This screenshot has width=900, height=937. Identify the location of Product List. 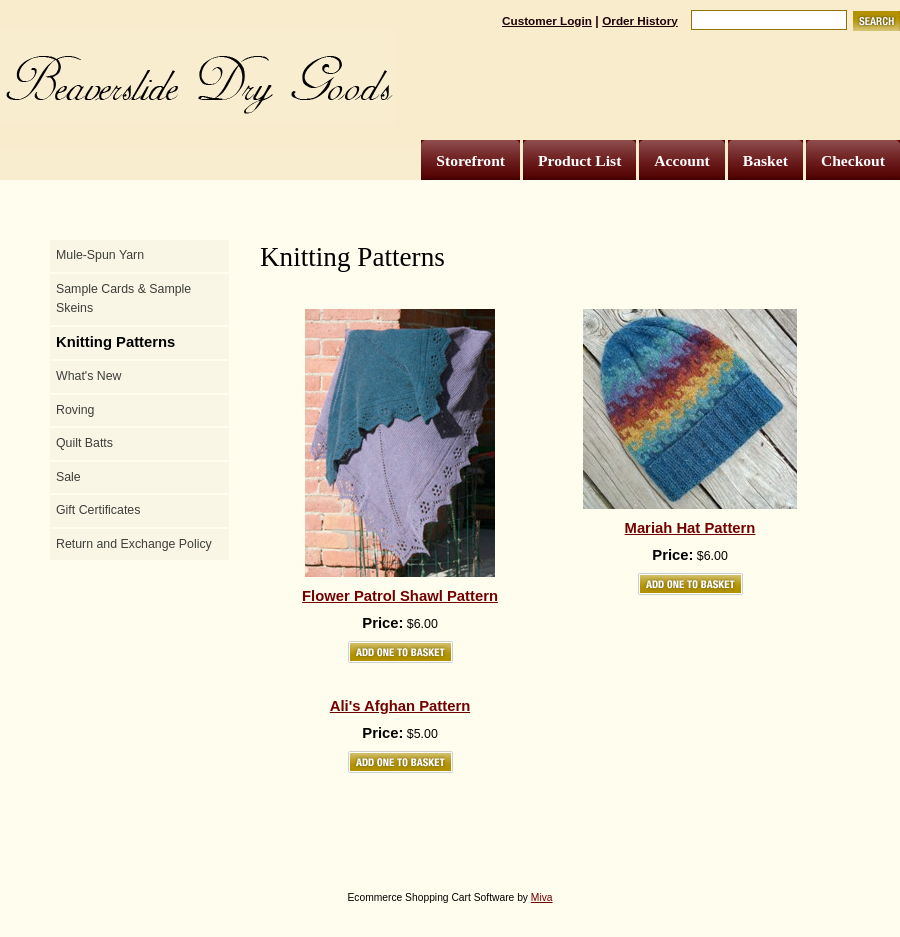
(579, 160).